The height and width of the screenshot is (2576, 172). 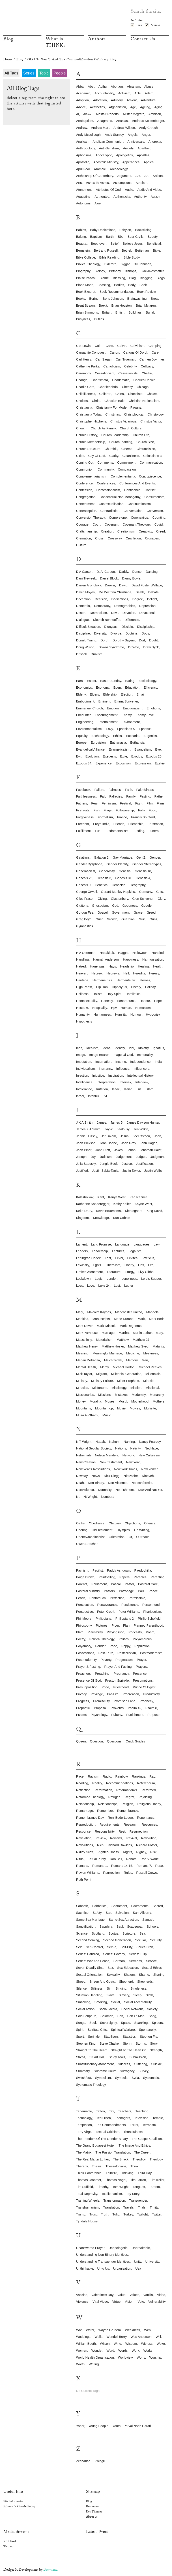 I want to click on discipleship, so click(x=145, y=626).